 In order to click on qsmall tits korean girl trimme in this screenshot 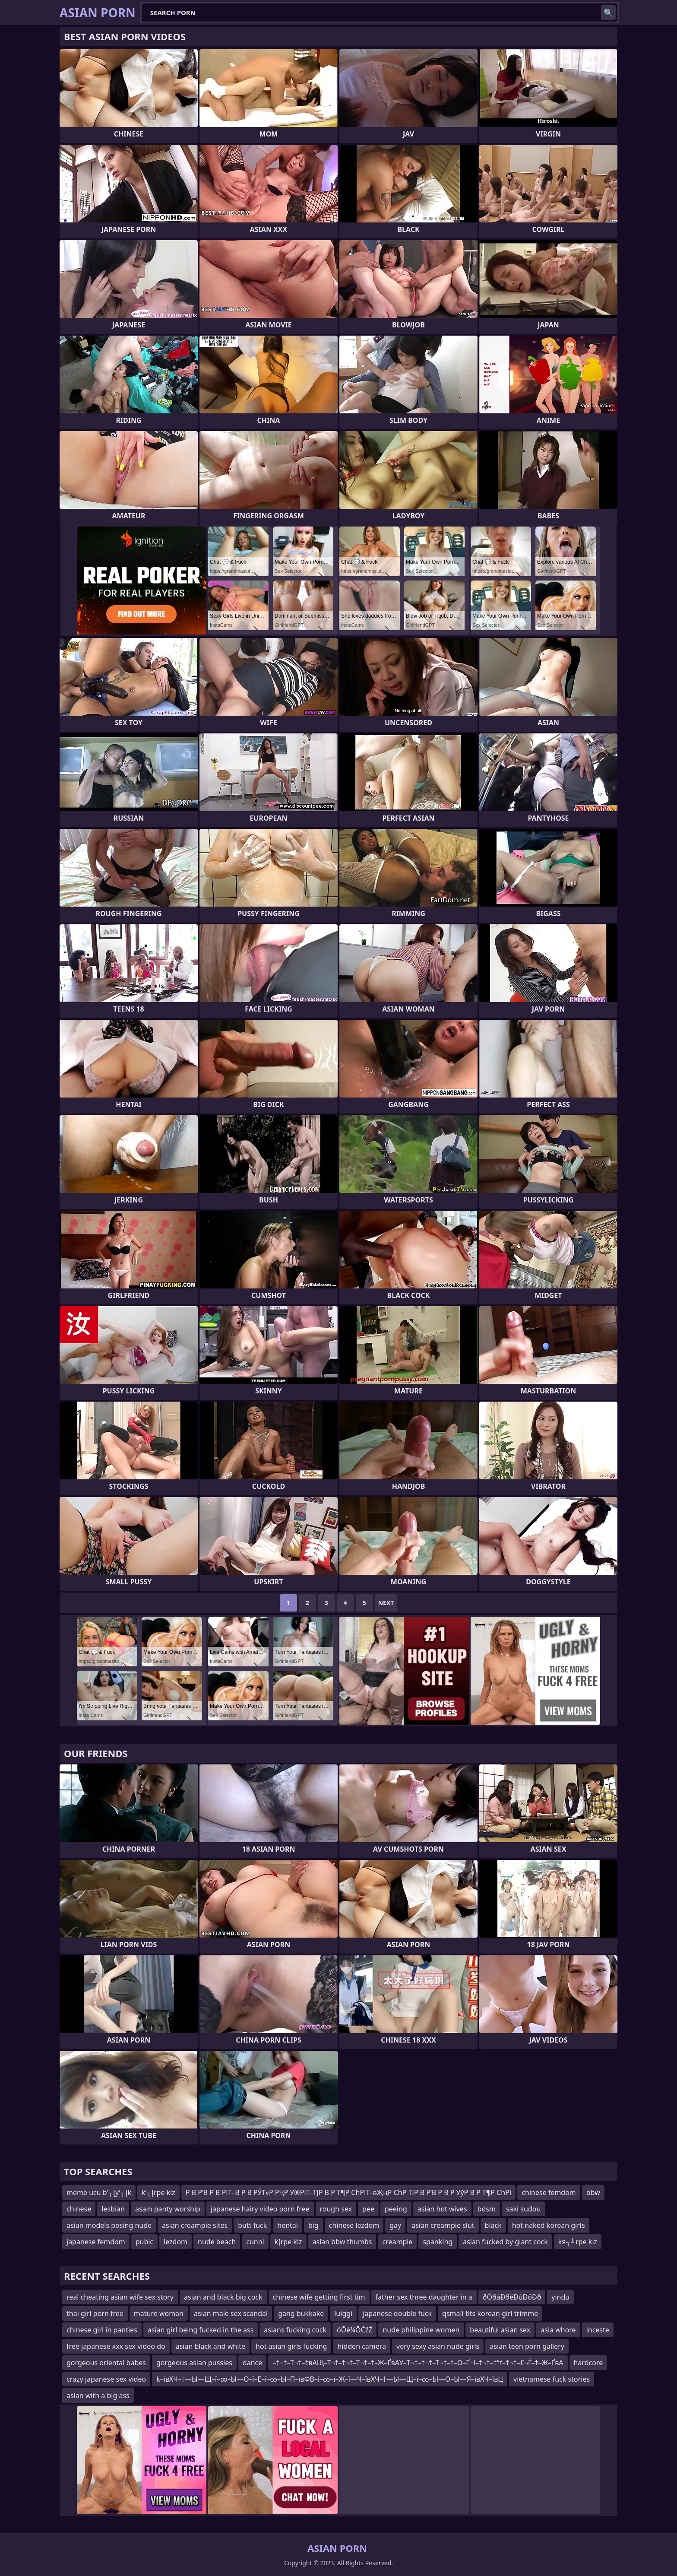, I will do `click(490, 2313)`.